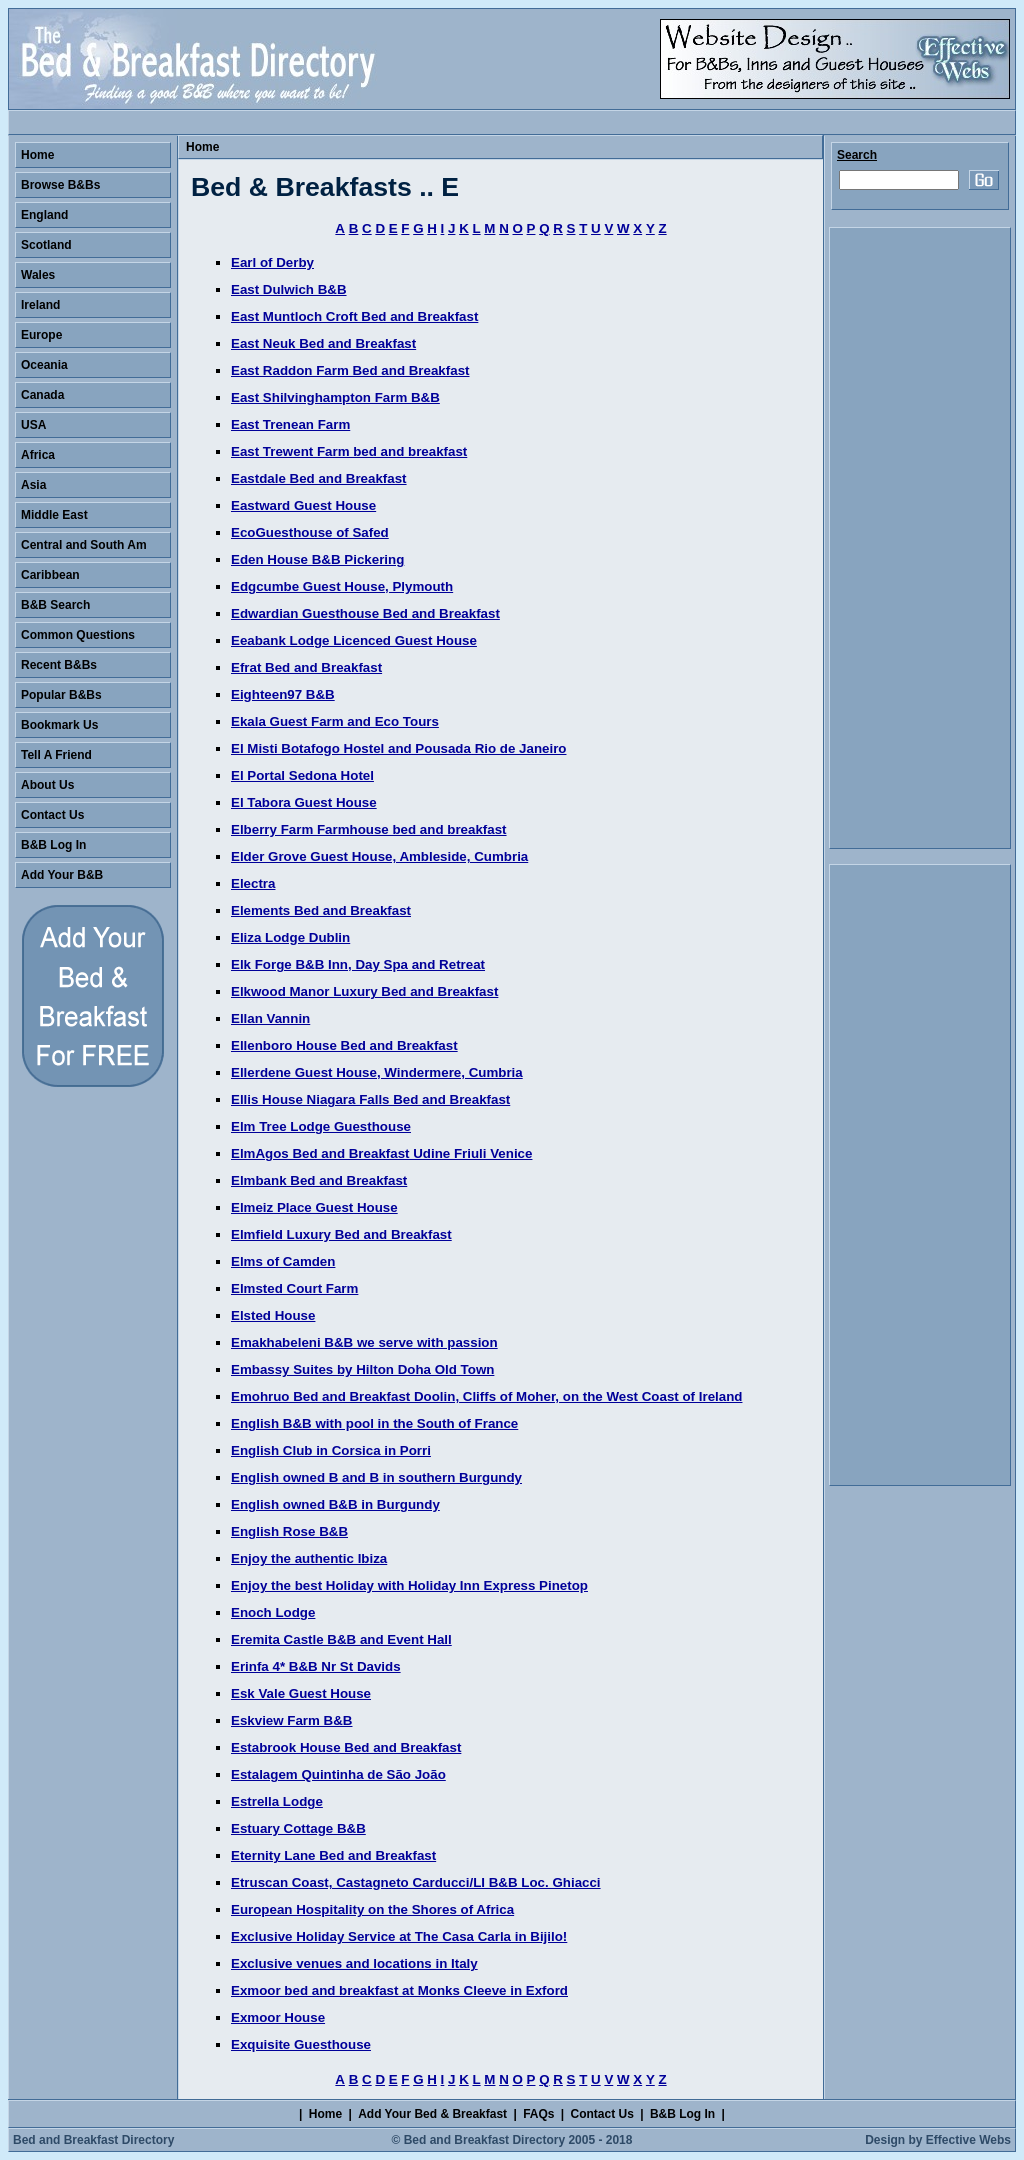  What do you see at coordinates (93, 2140) in the screenshot?
I see `Bed and Breakfast Directory` at bounding box center [93, 2140].